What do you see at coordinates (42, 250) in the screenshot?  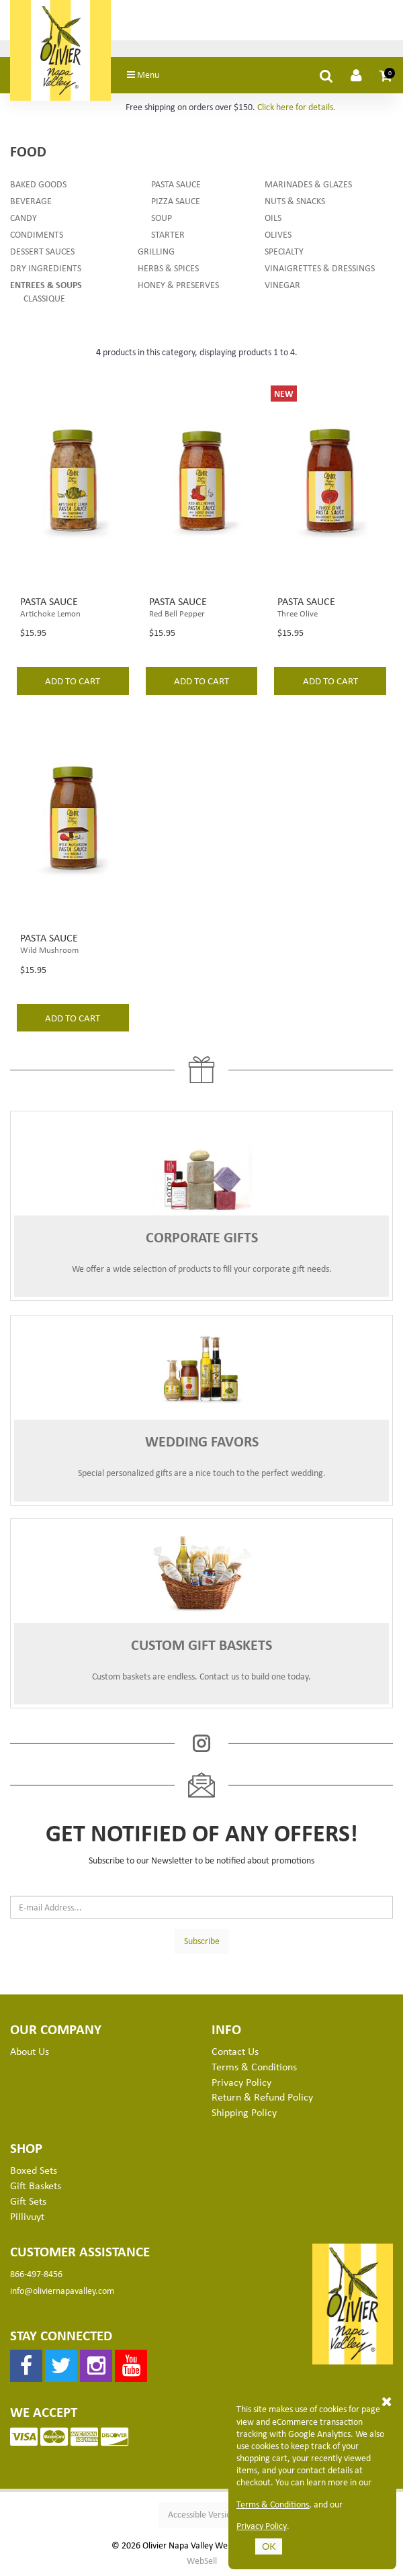 I see `Dessert Sauces` at bounding box center [42, 250].